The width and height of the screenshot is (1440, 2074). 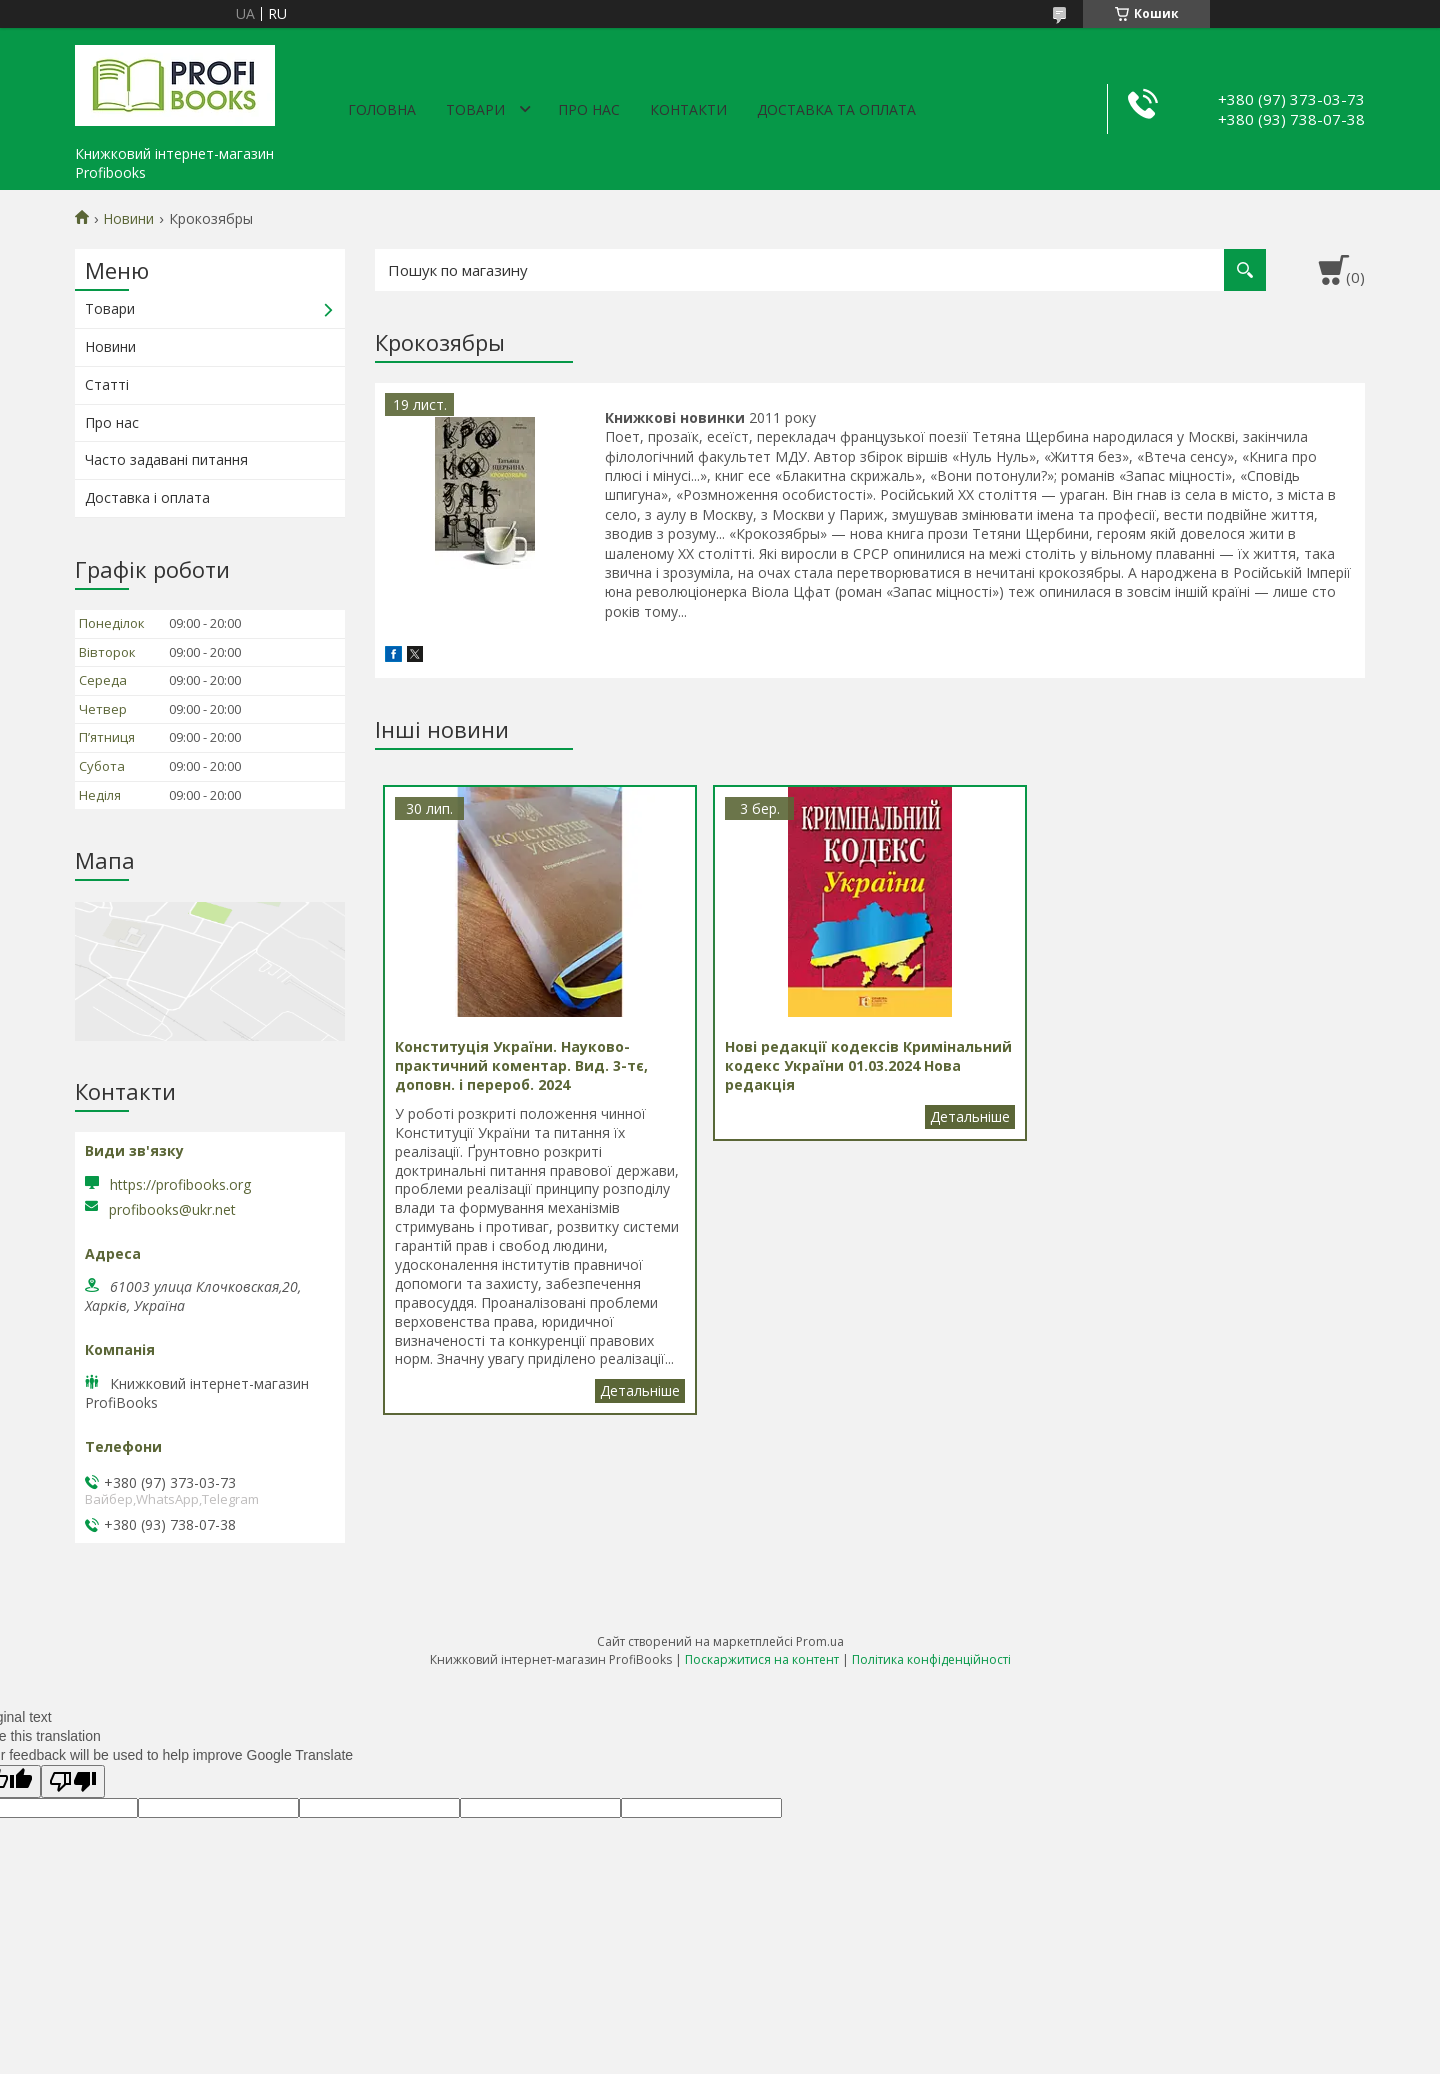 What do you see at coordinates (382, 109) in the screenshot?
I see `Головна` at bounding box center [382, 109].